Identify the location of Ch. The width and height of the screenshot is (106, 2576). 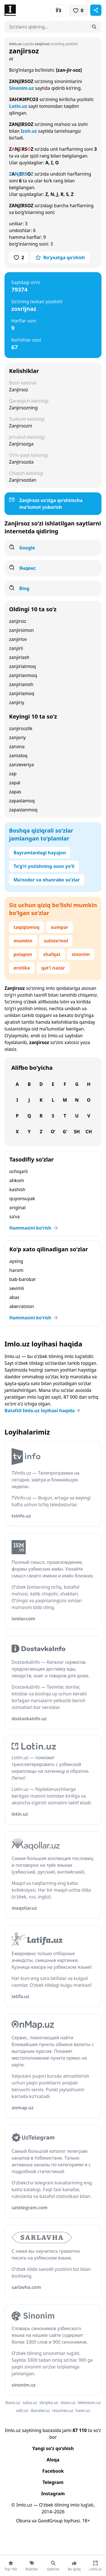
(89, 1131).